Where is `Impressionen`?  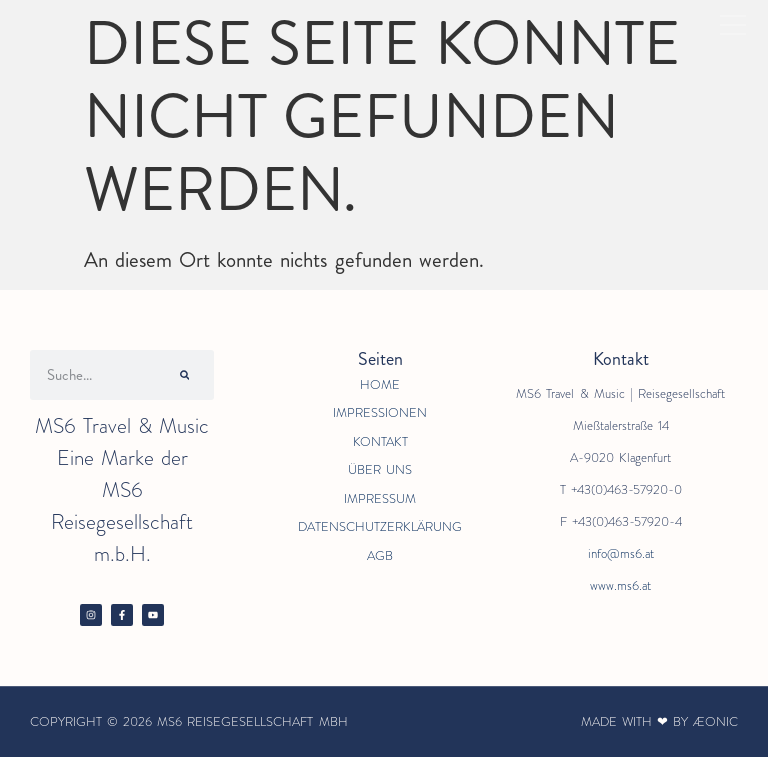
Impressionen is located at coordinates (380, 412).